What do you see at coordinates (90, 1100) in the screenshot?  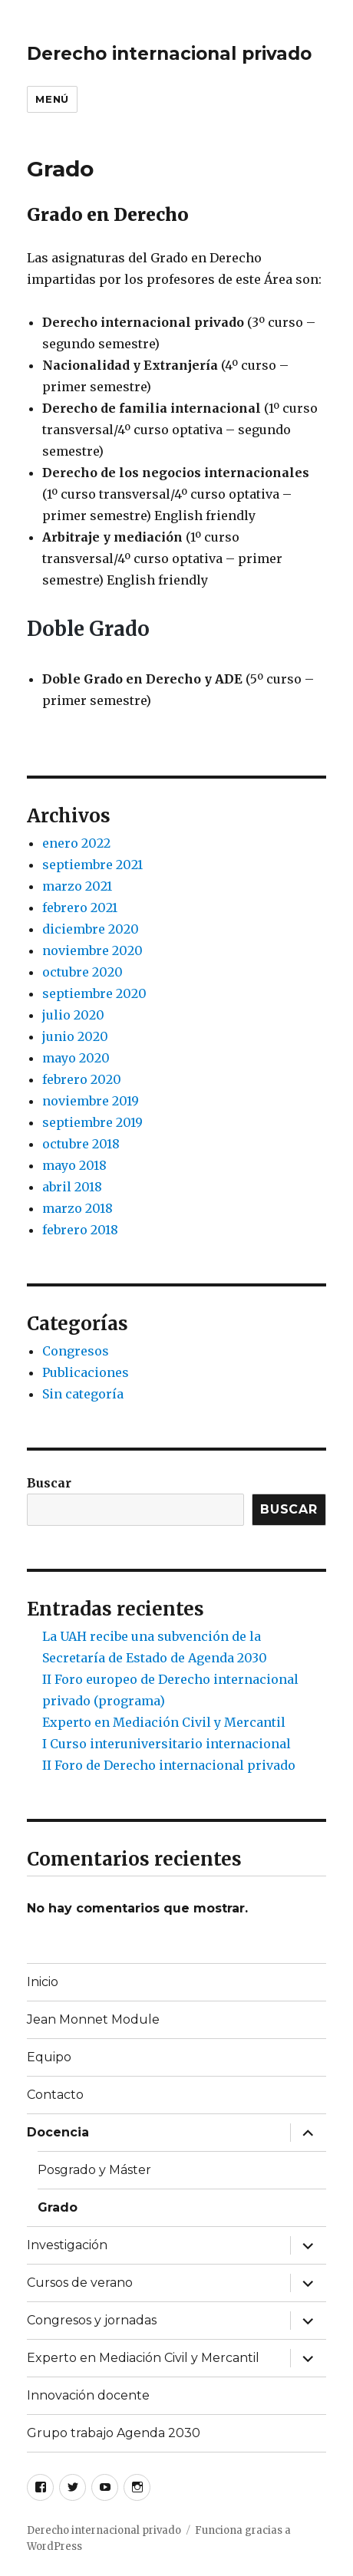 I see `noviembre 2019` at bounding box center [90, 1100].